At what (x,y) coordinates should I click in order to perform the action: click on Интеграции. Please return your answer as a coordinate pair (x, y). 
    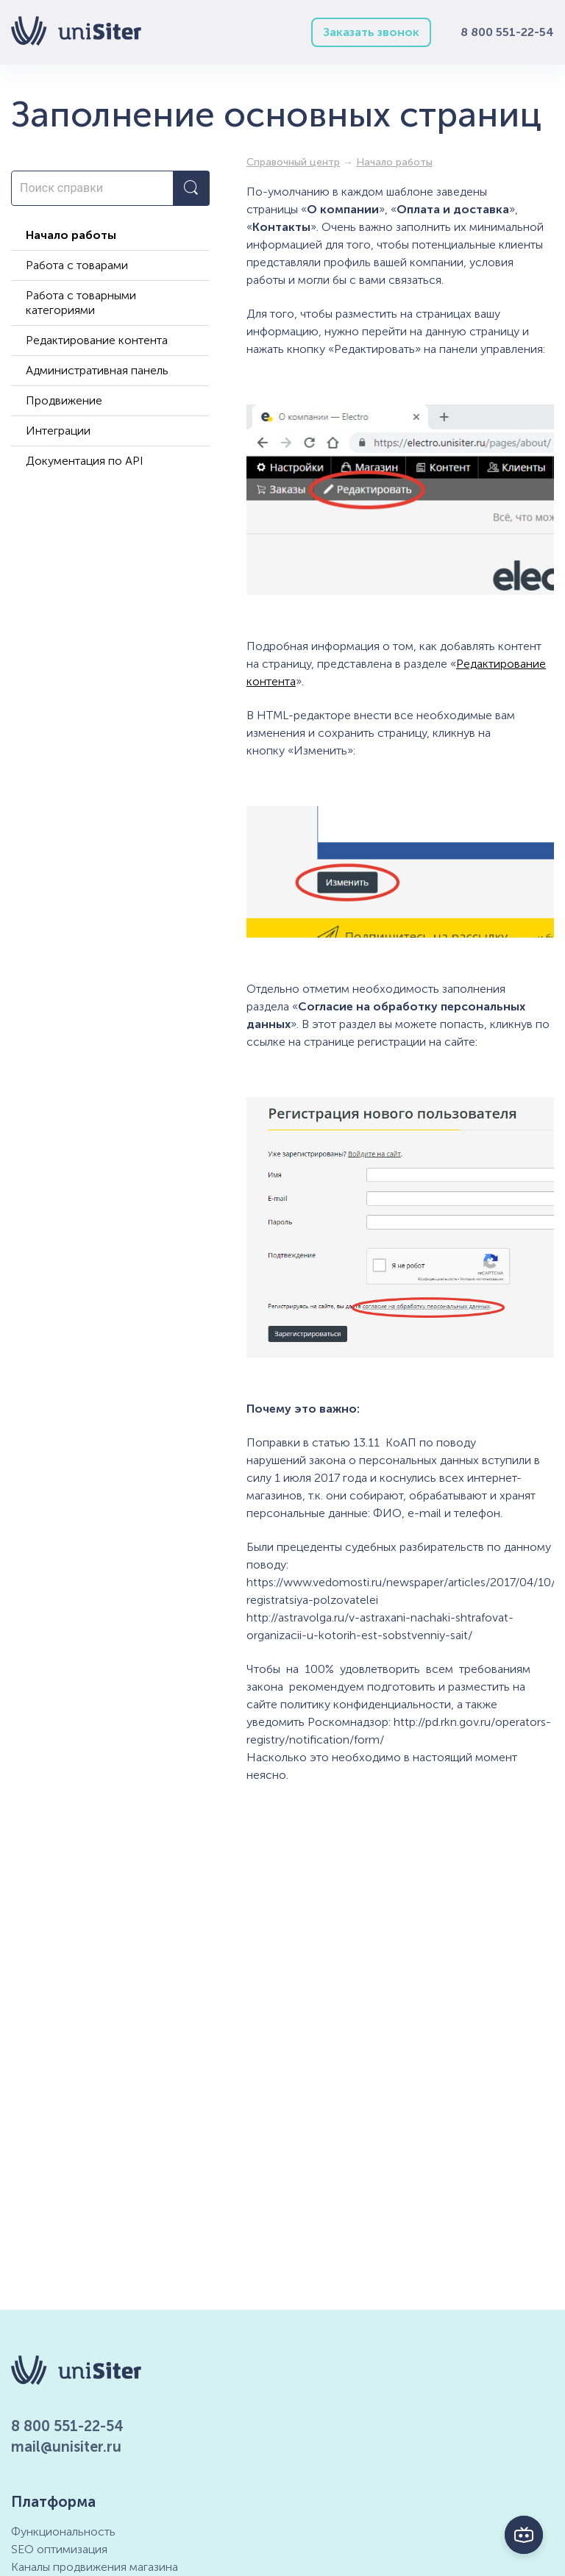
    Looking at the image, I should click on (58, 431).